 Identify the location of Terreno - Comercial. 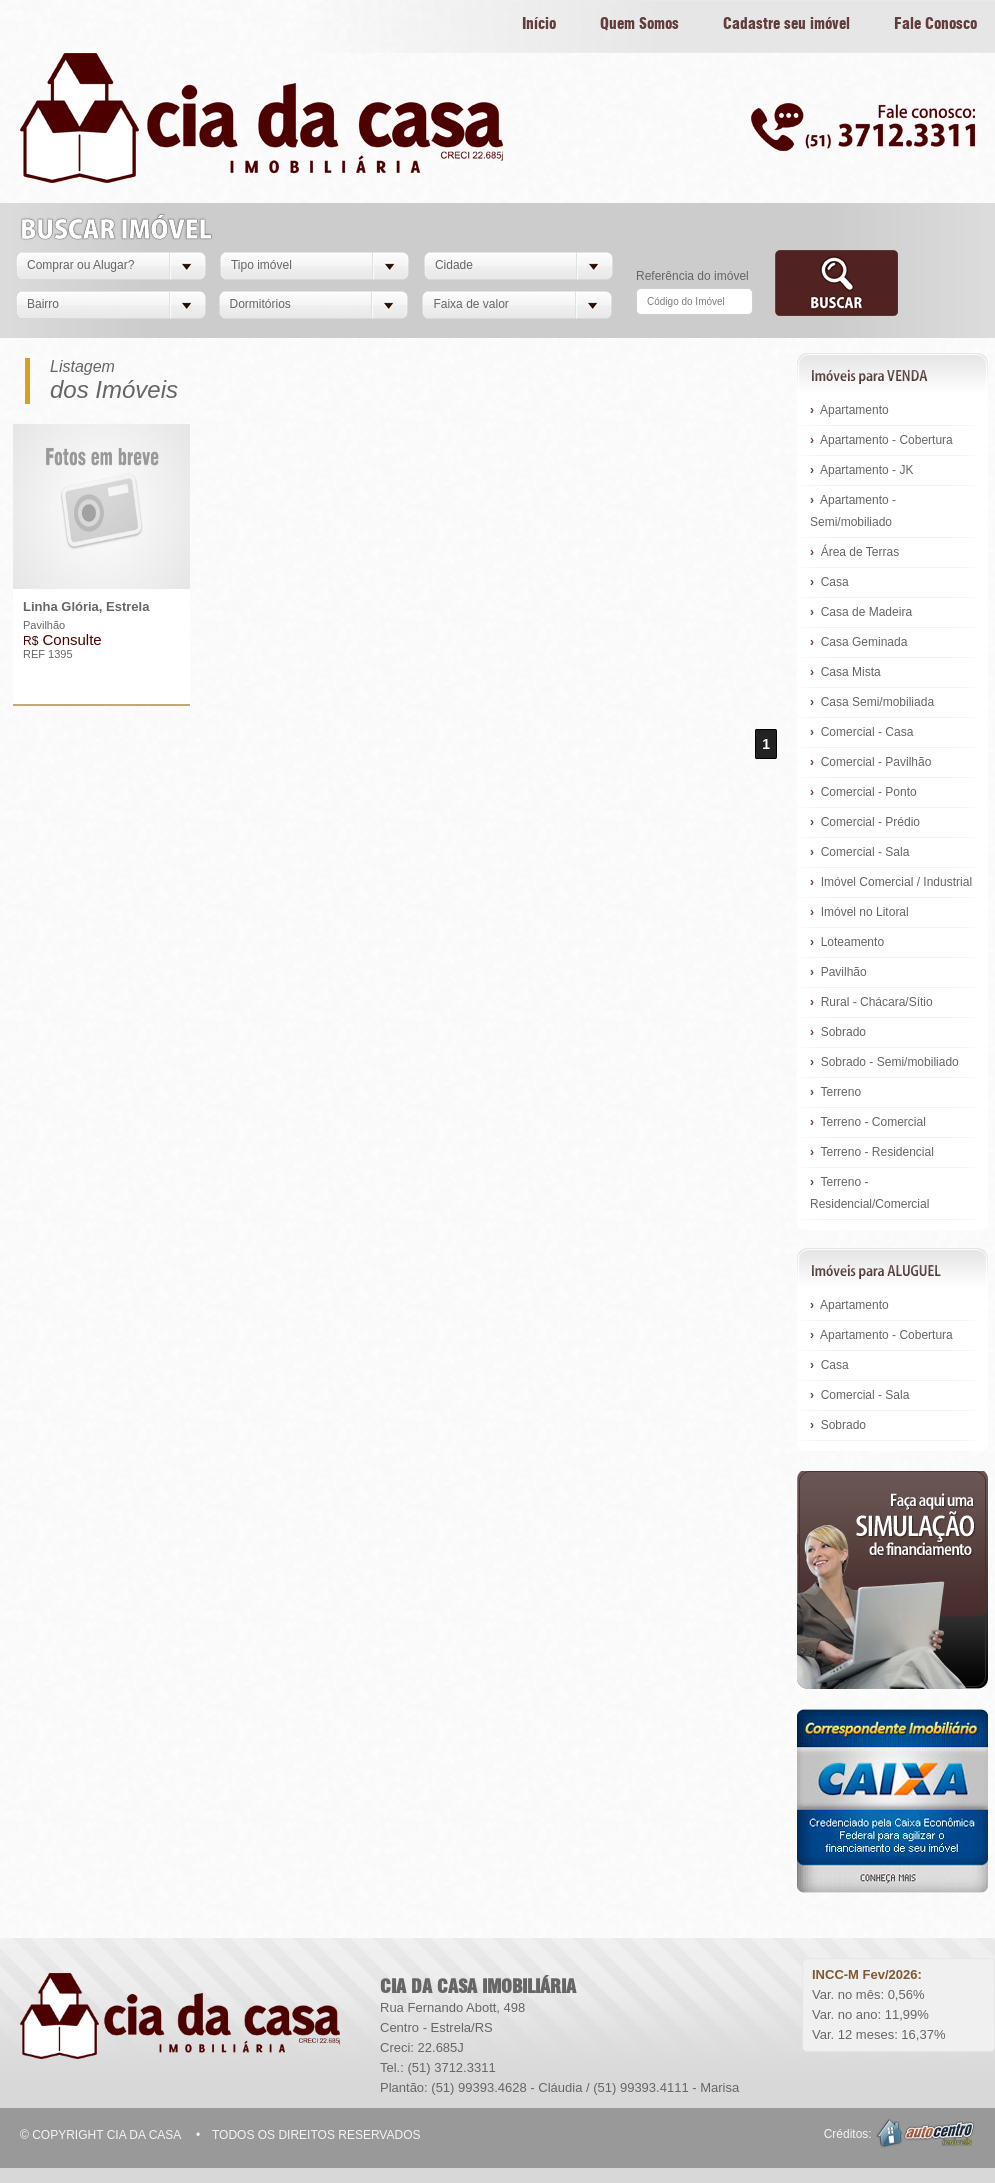
(868, 1122).